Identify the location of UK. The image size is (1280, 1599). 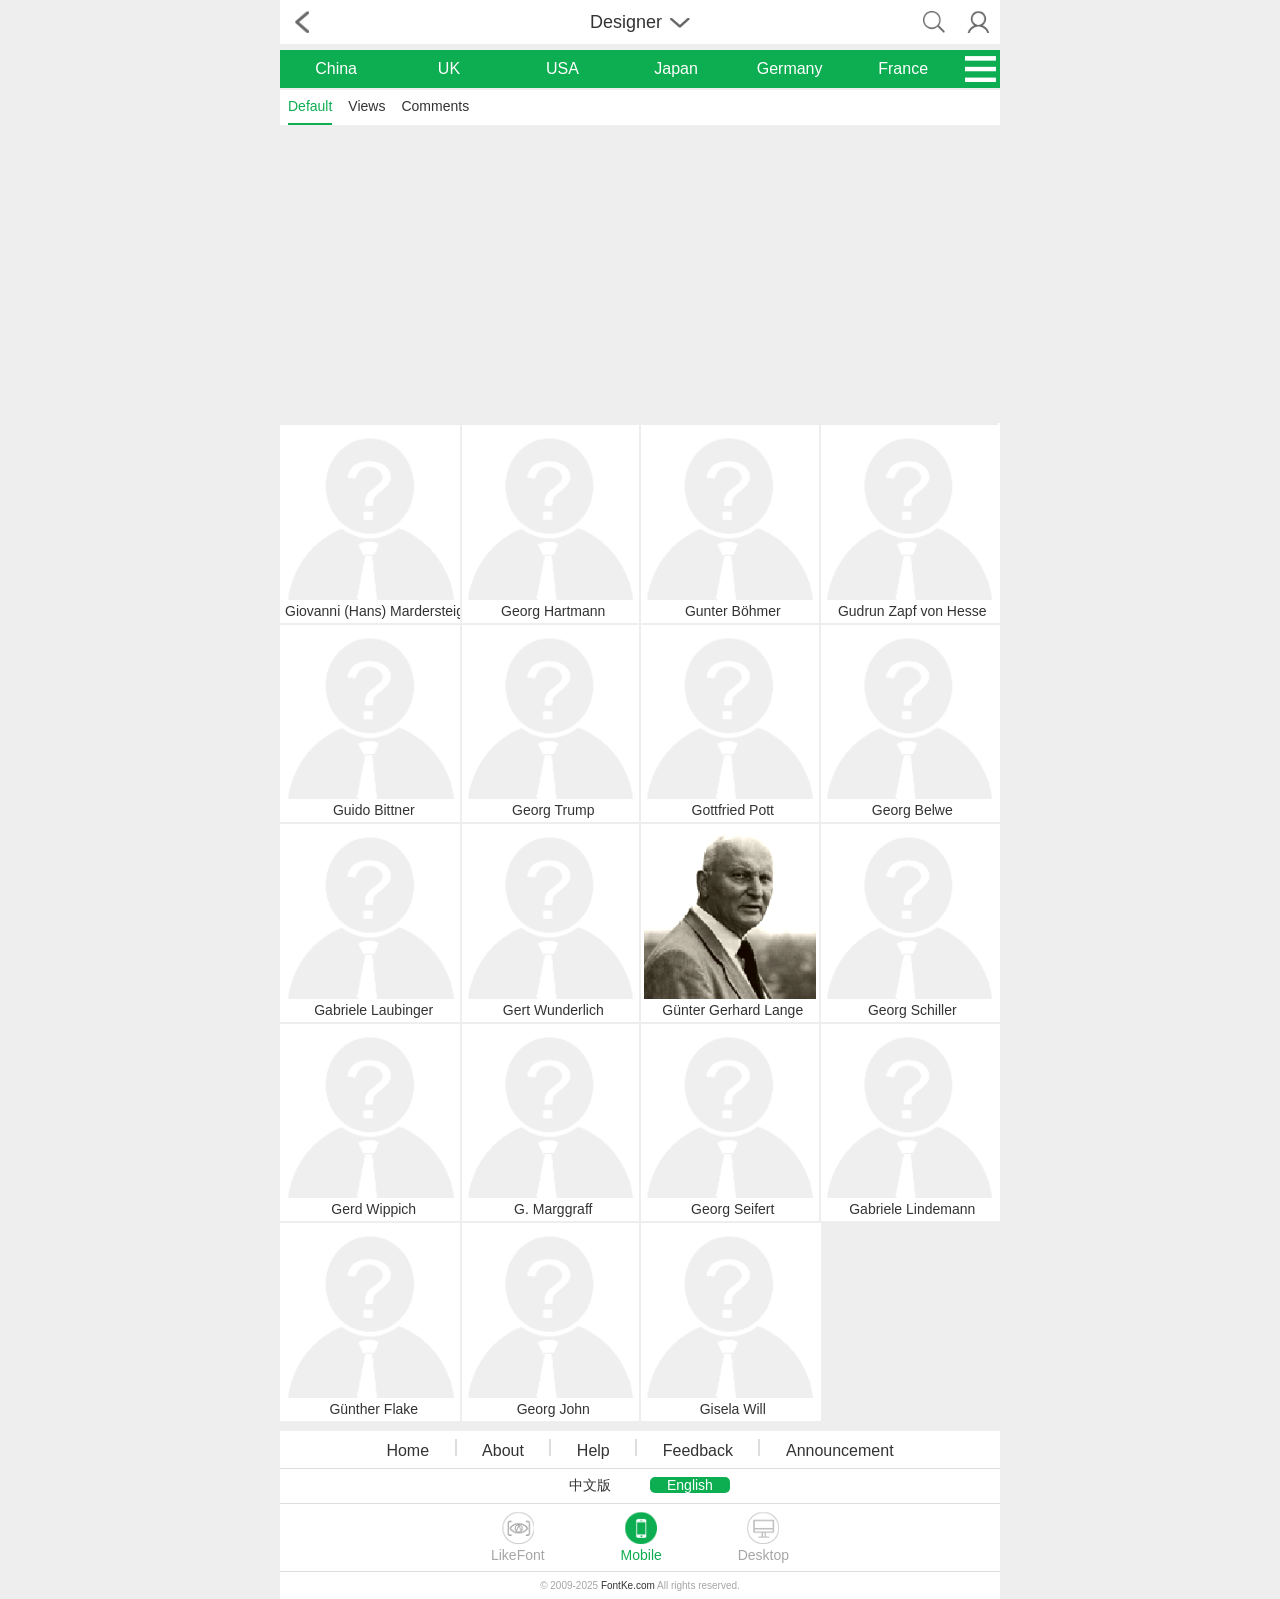
(449, 68).